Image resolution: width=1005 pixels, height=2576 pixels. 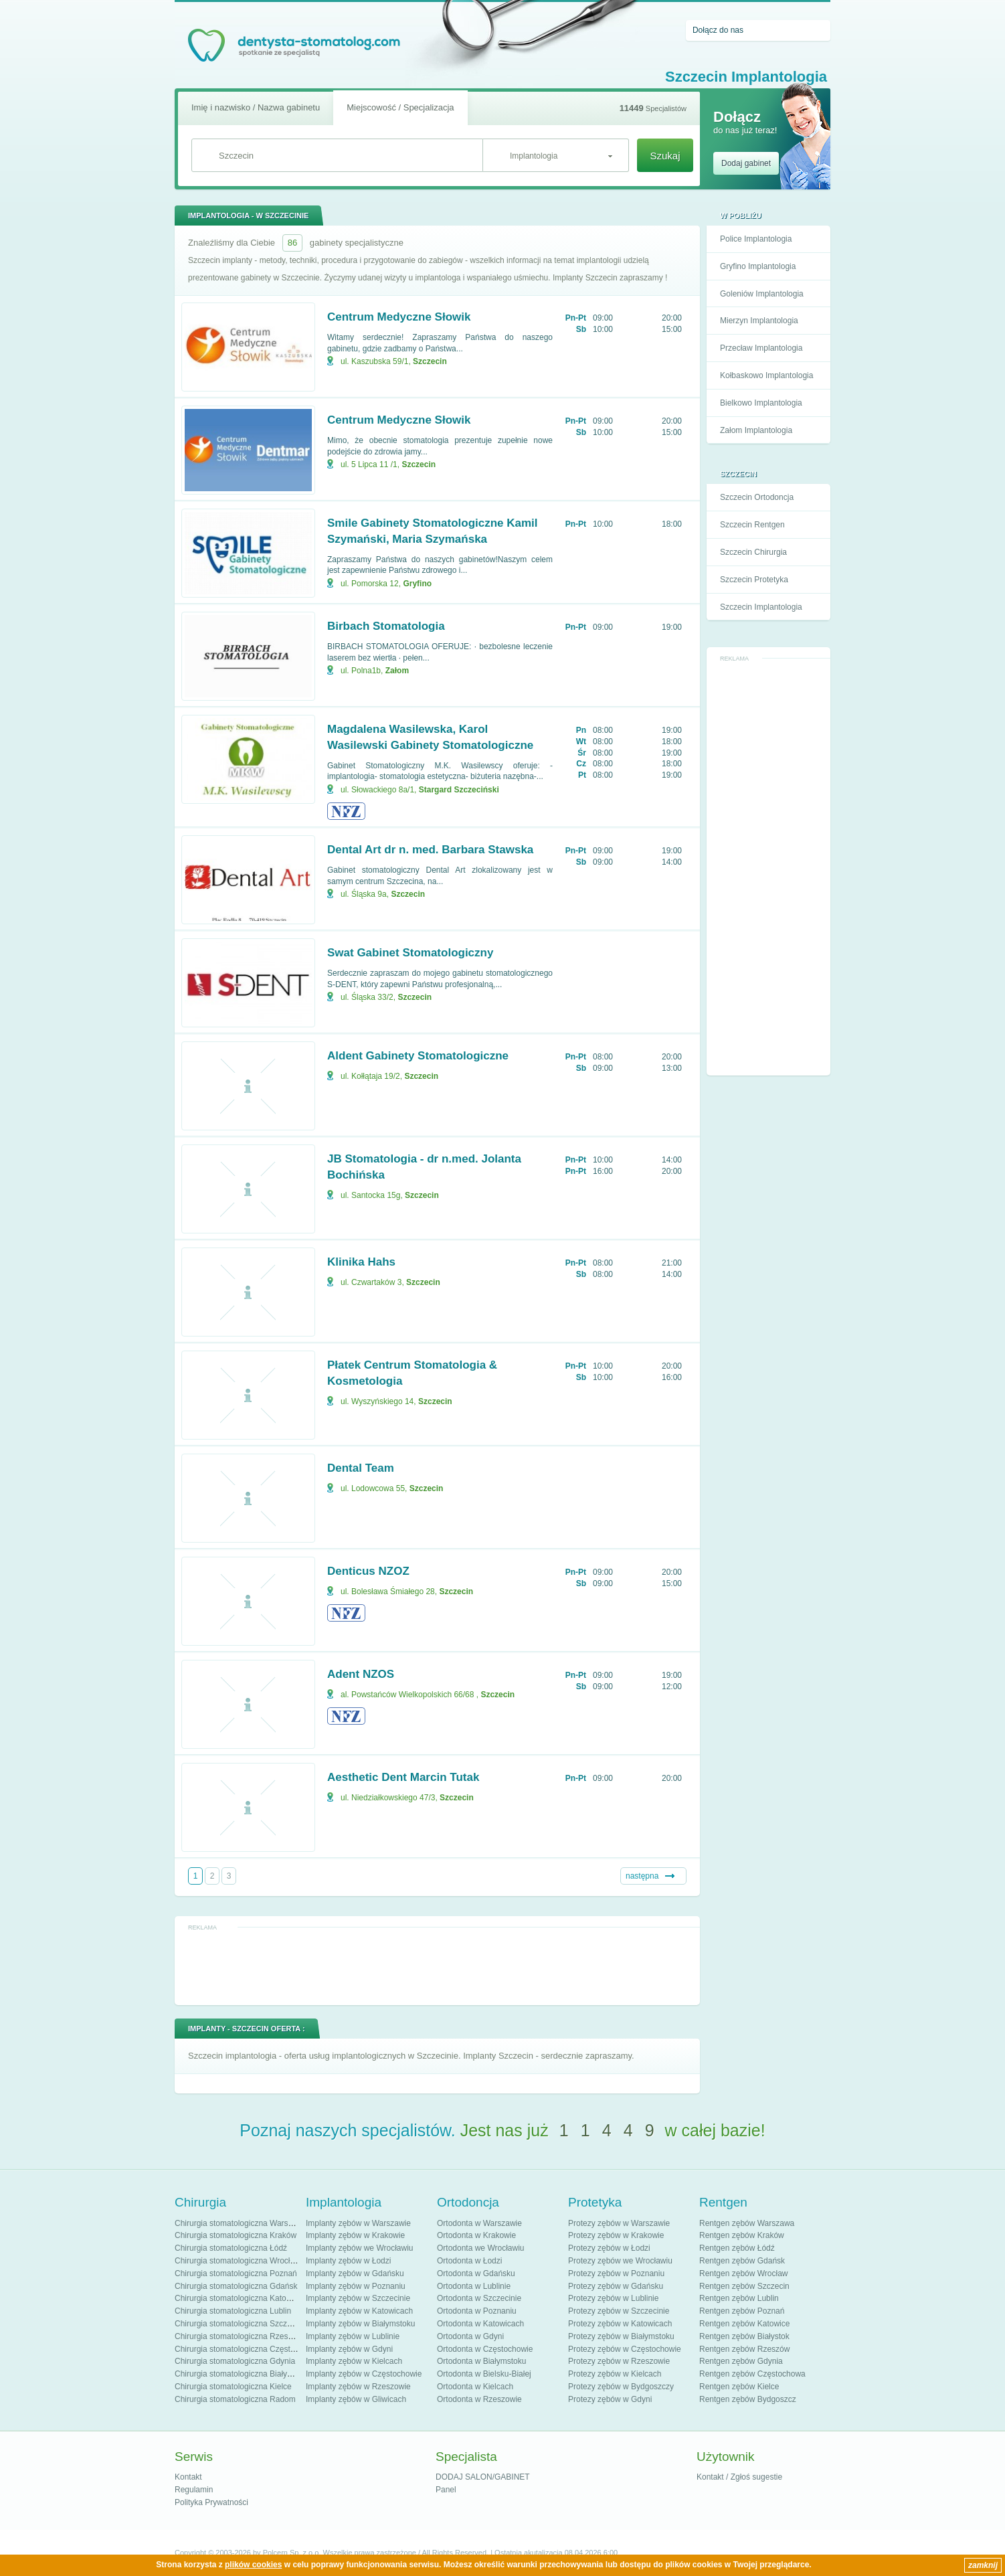 What do you see at coordinates (609, 2248) in the screenshot?
I see `Protezy zębów w Łodzi` at bounding box center [609, 2248].